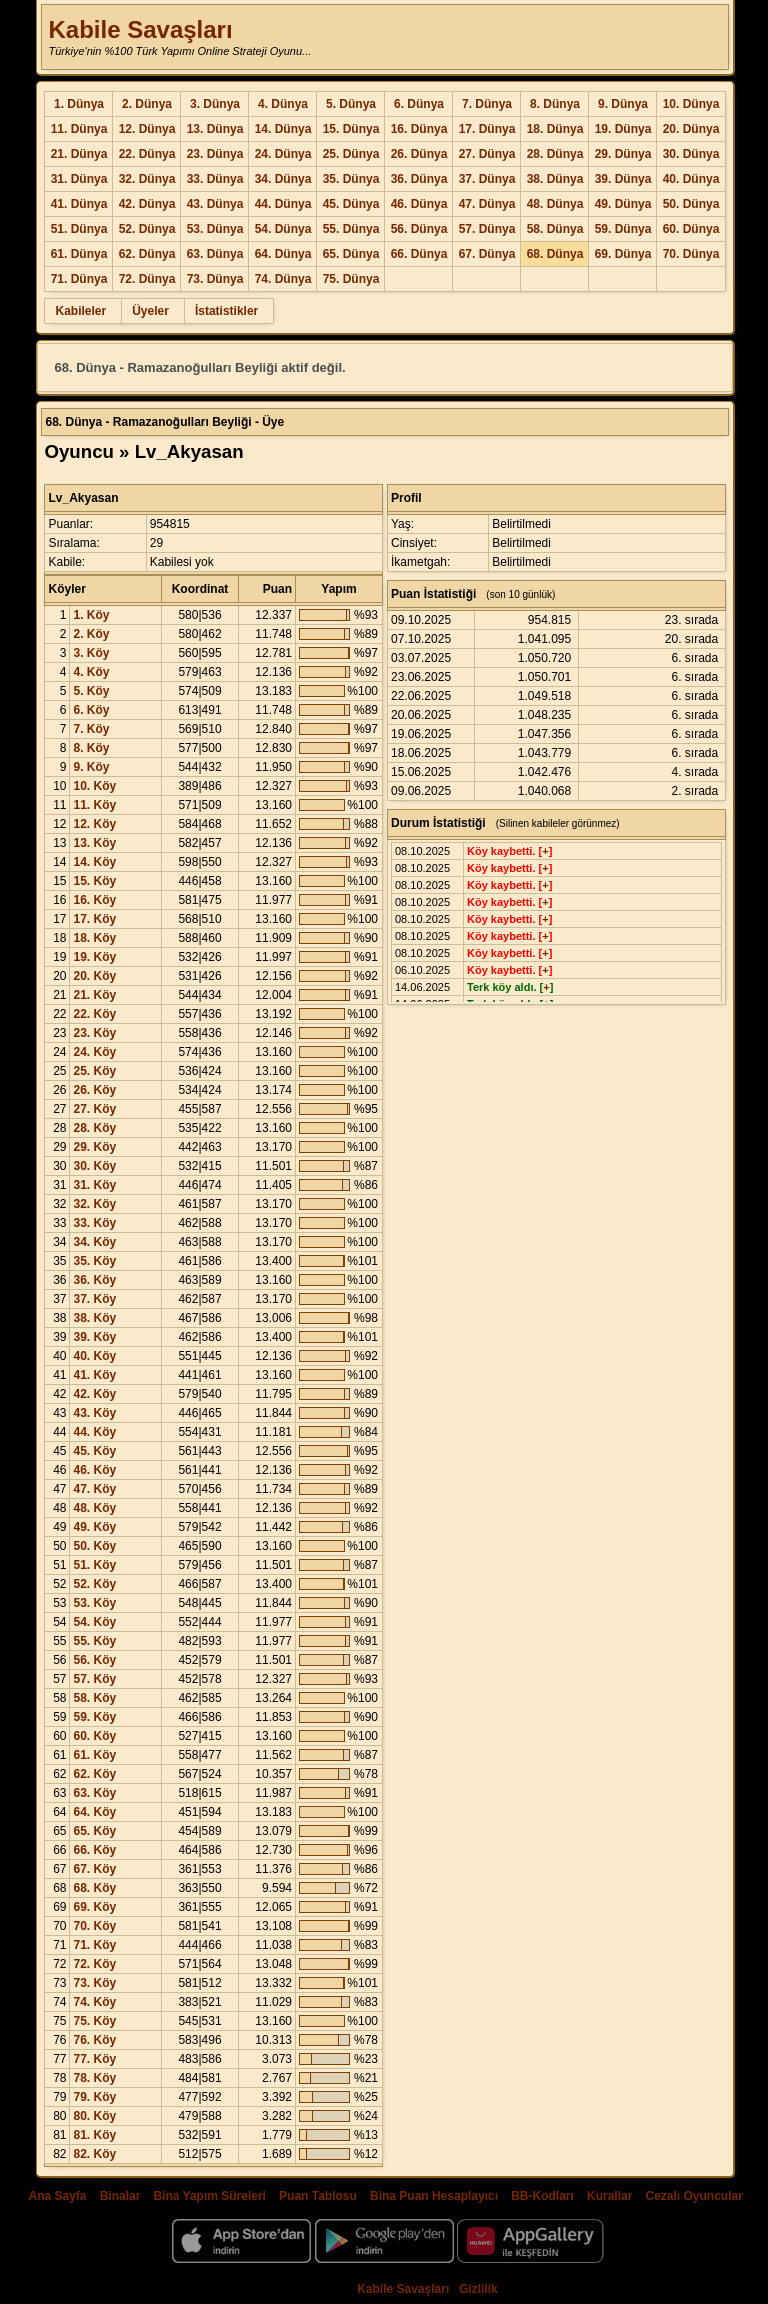  What do you see at coordinates (691, 179) in the screenshot?
I see `40. Dünya` at bounding box center [691, 179].